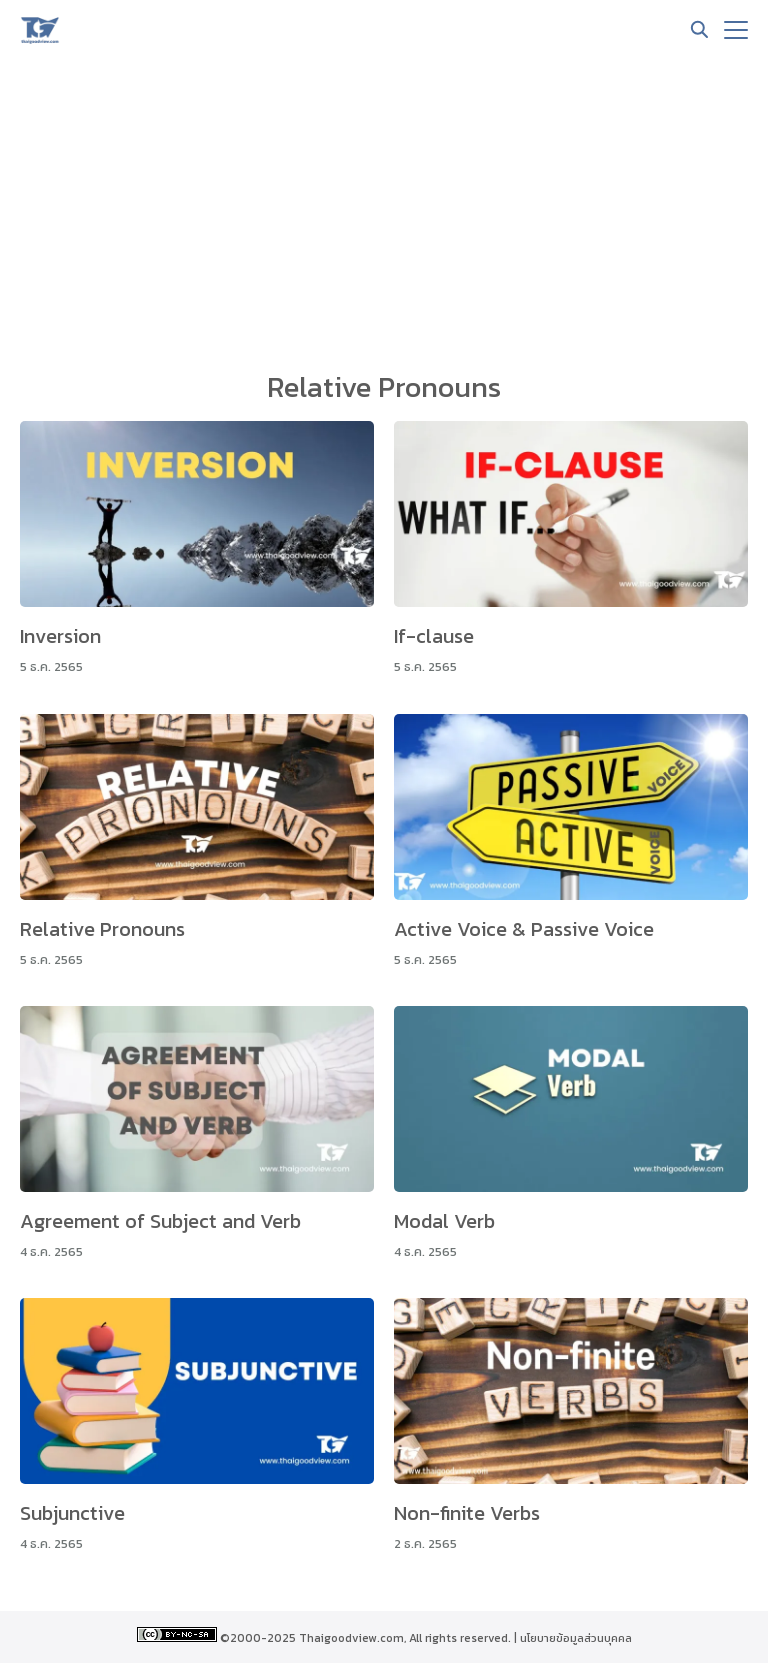  What do you see at coordinates (576, 1638) in the screenshot?
I see `นโยบายข้อมูลส่วนบุคคล` at bounding box center [576, 1638].